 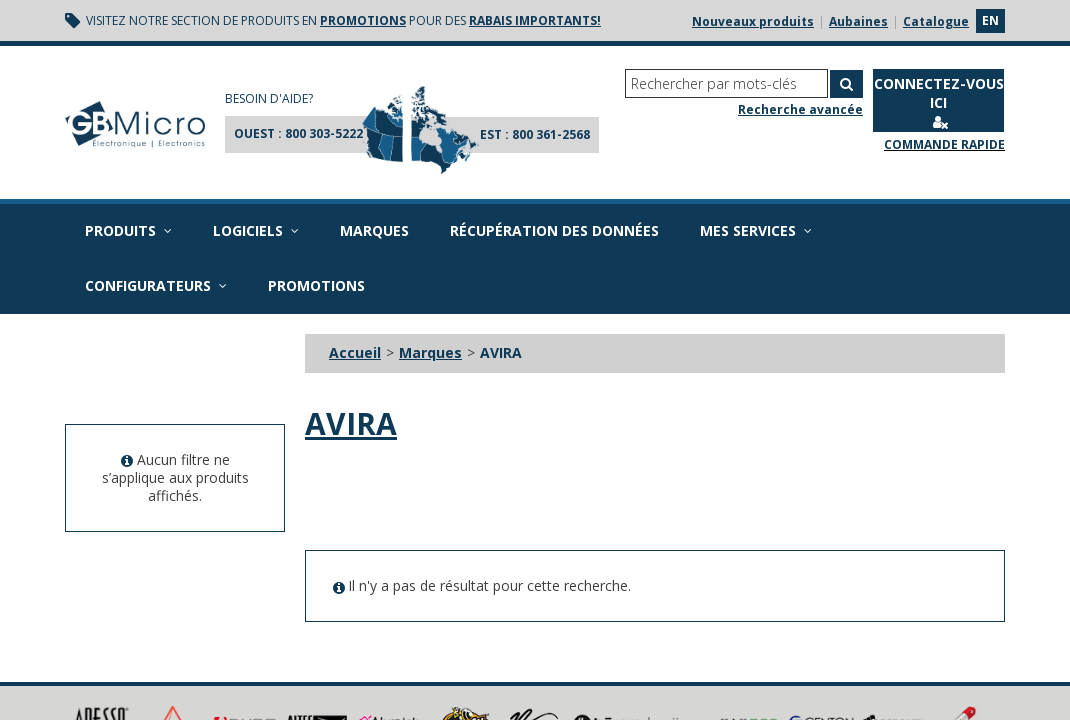 What do you see at coordinates (990, 20) in the screenshot?
I see `en` at bounding box center [990, 20].